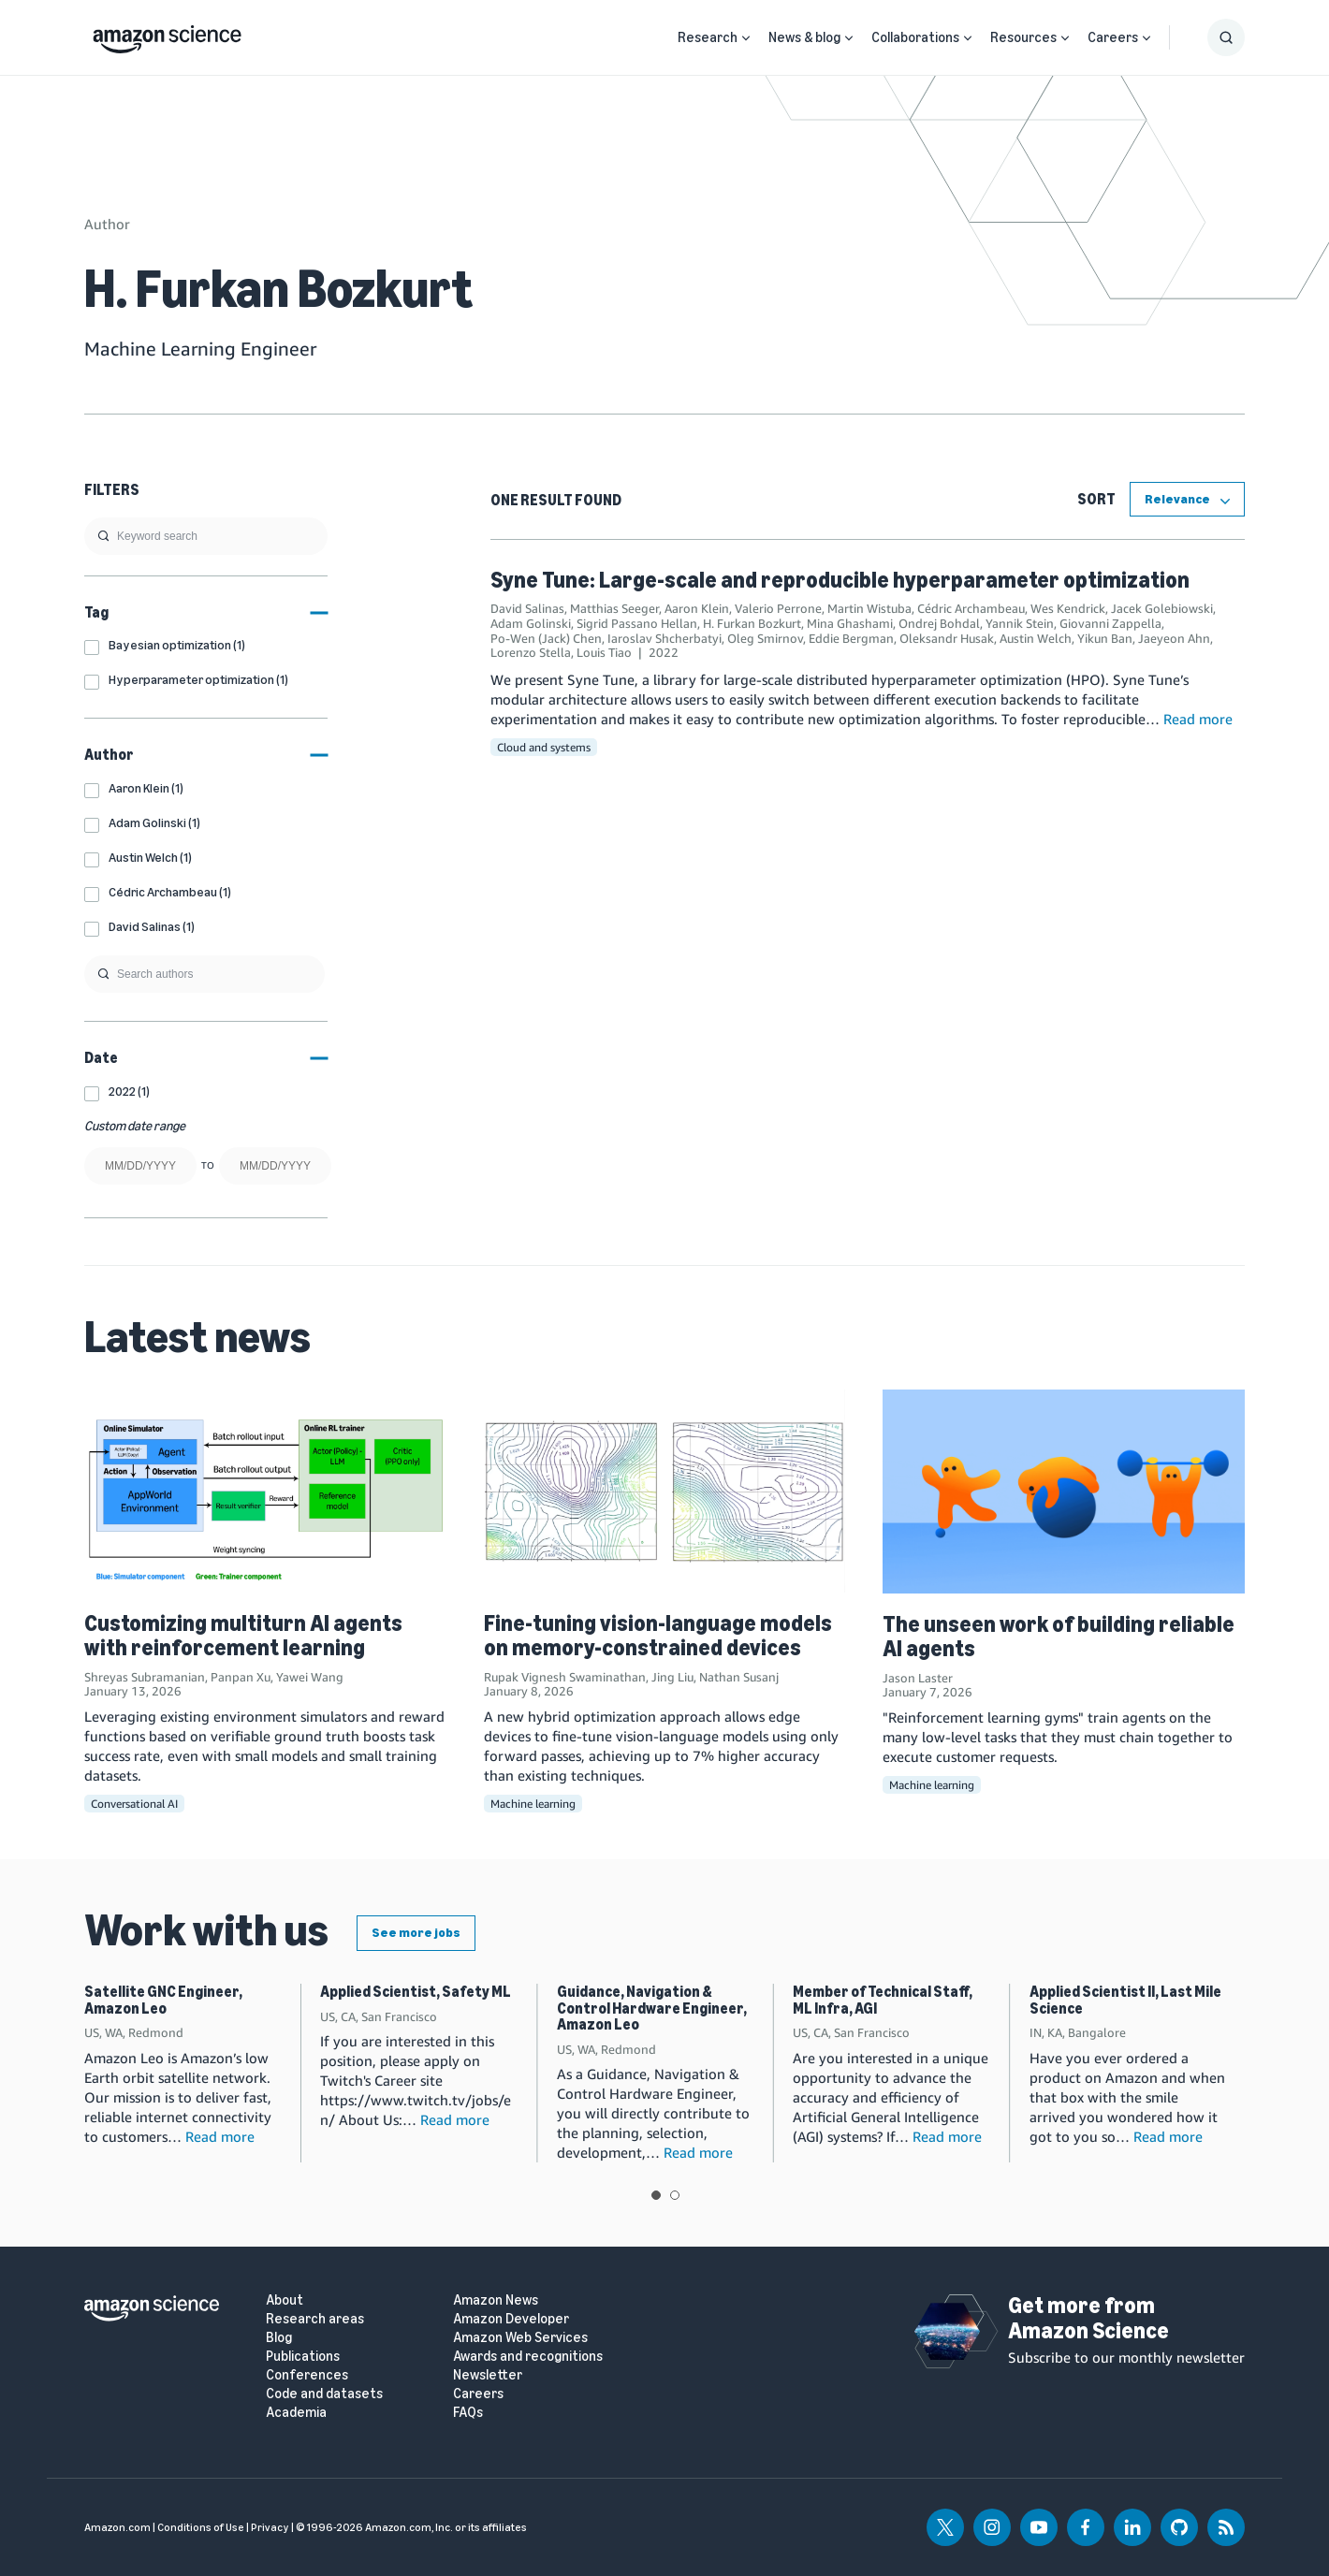 This screenshot has height=2576, width=1329. What do you see at coordinates (415, 1992) in the screenshot?
I see `Applied Scientist, Safety ML` at bounding box center [415, 1992].